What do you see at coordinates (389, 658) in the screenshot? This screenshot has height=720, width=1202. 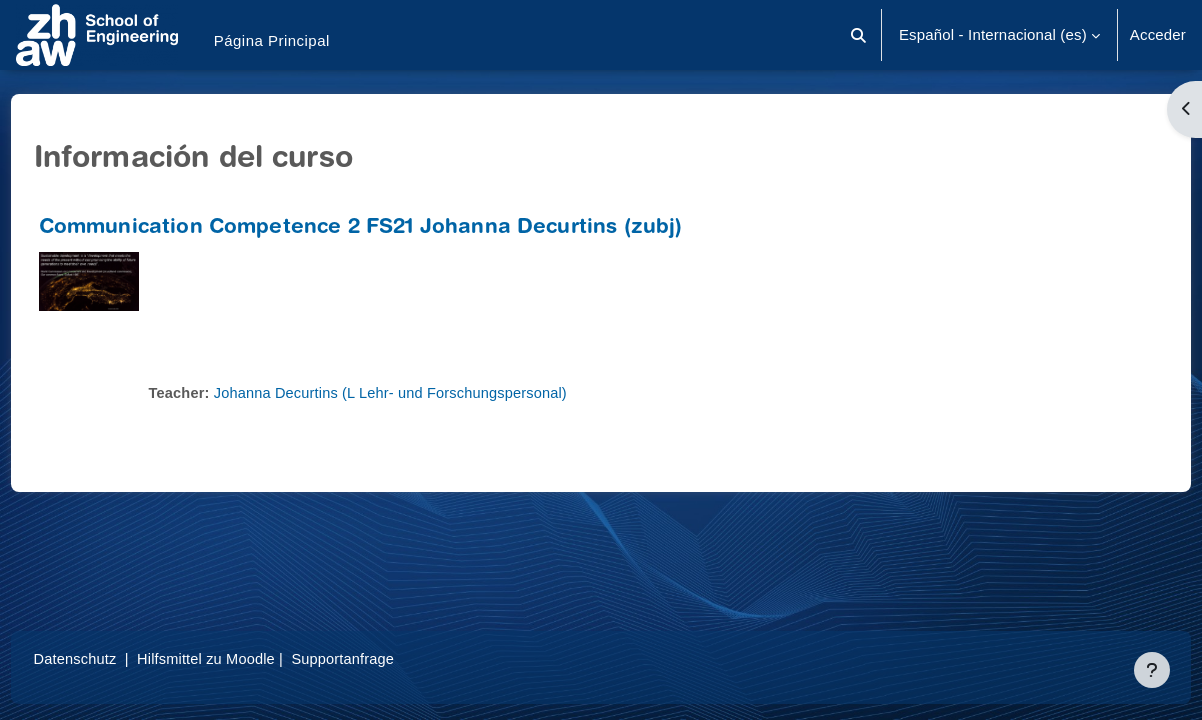 I see `Supportanfrage` at bounding box center [389, 658].